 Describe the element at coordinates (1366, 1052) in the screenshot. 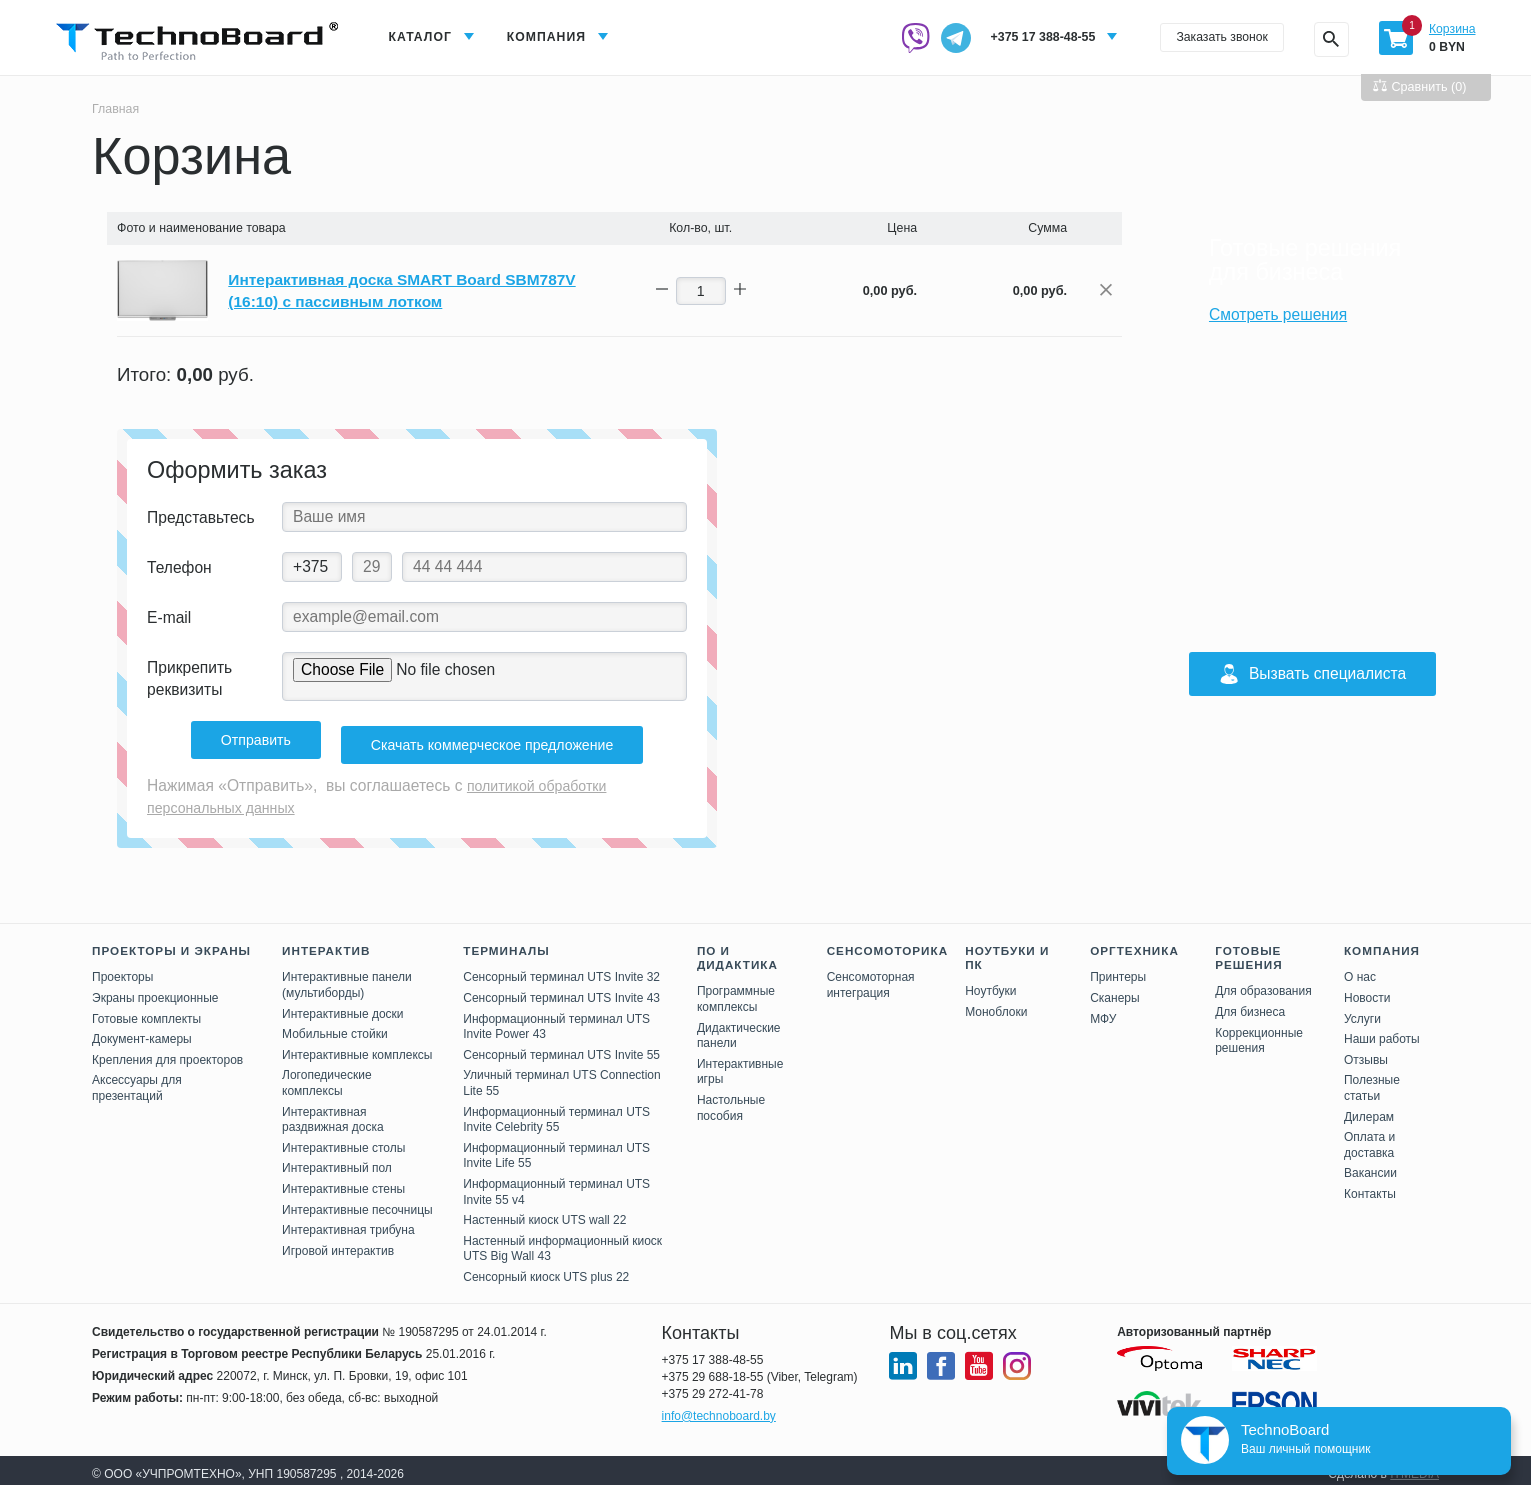

I see `Отзывы` at that location.